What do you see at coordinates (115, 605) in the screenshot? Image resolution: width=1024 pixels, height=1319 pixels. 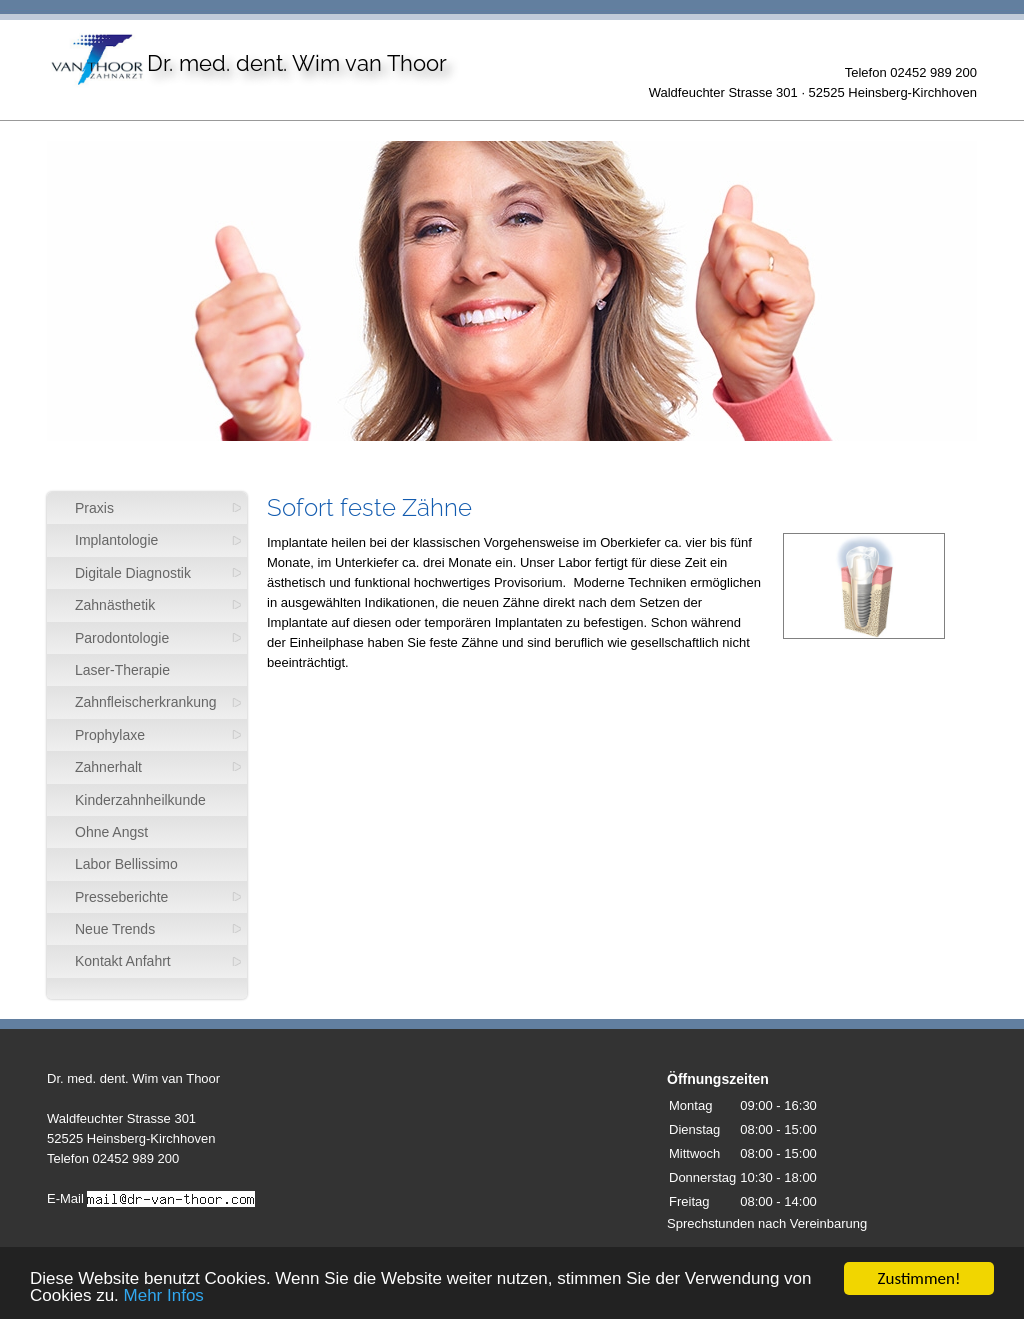 I see `Zahnästhetik` at bounding box center [115, 605].